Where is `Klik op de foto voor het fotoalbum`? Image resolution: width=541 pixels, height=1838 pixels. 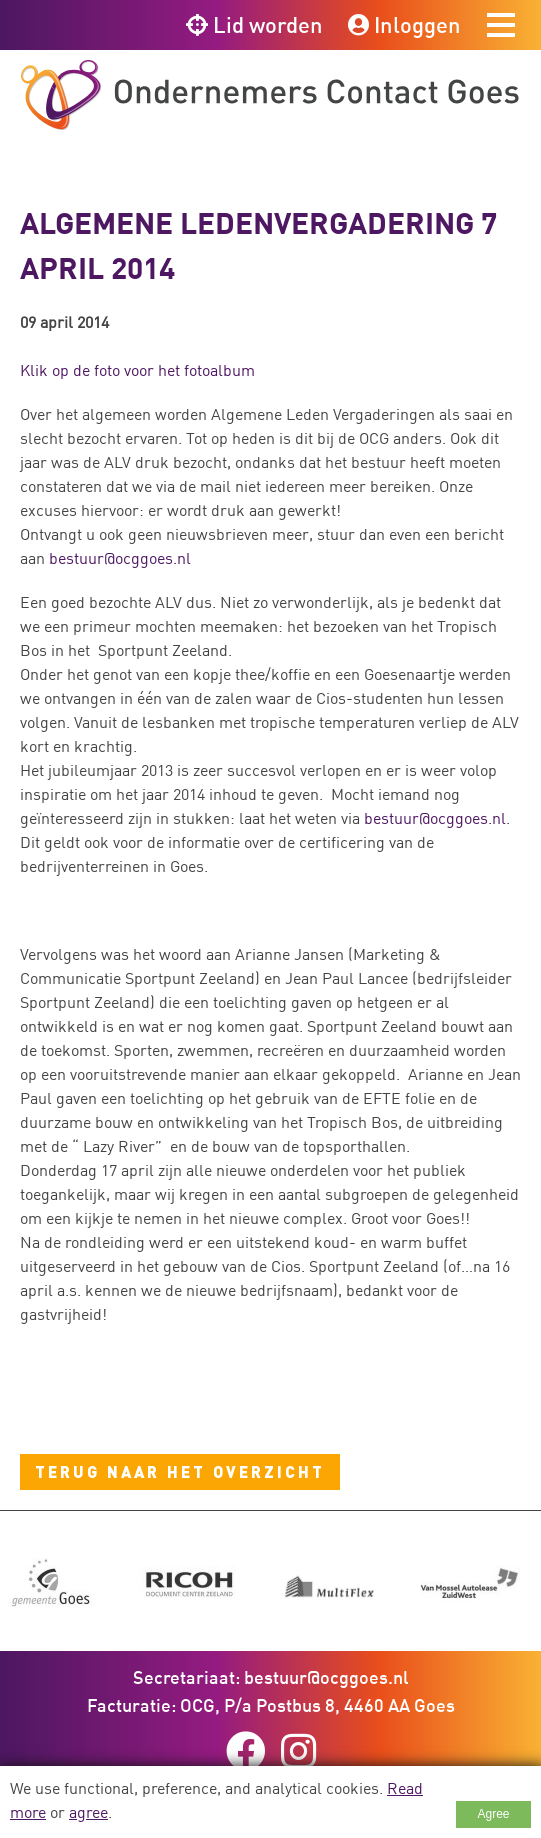
Klik op de foto voor het fotoalbum is located at coordinates (137, 370).